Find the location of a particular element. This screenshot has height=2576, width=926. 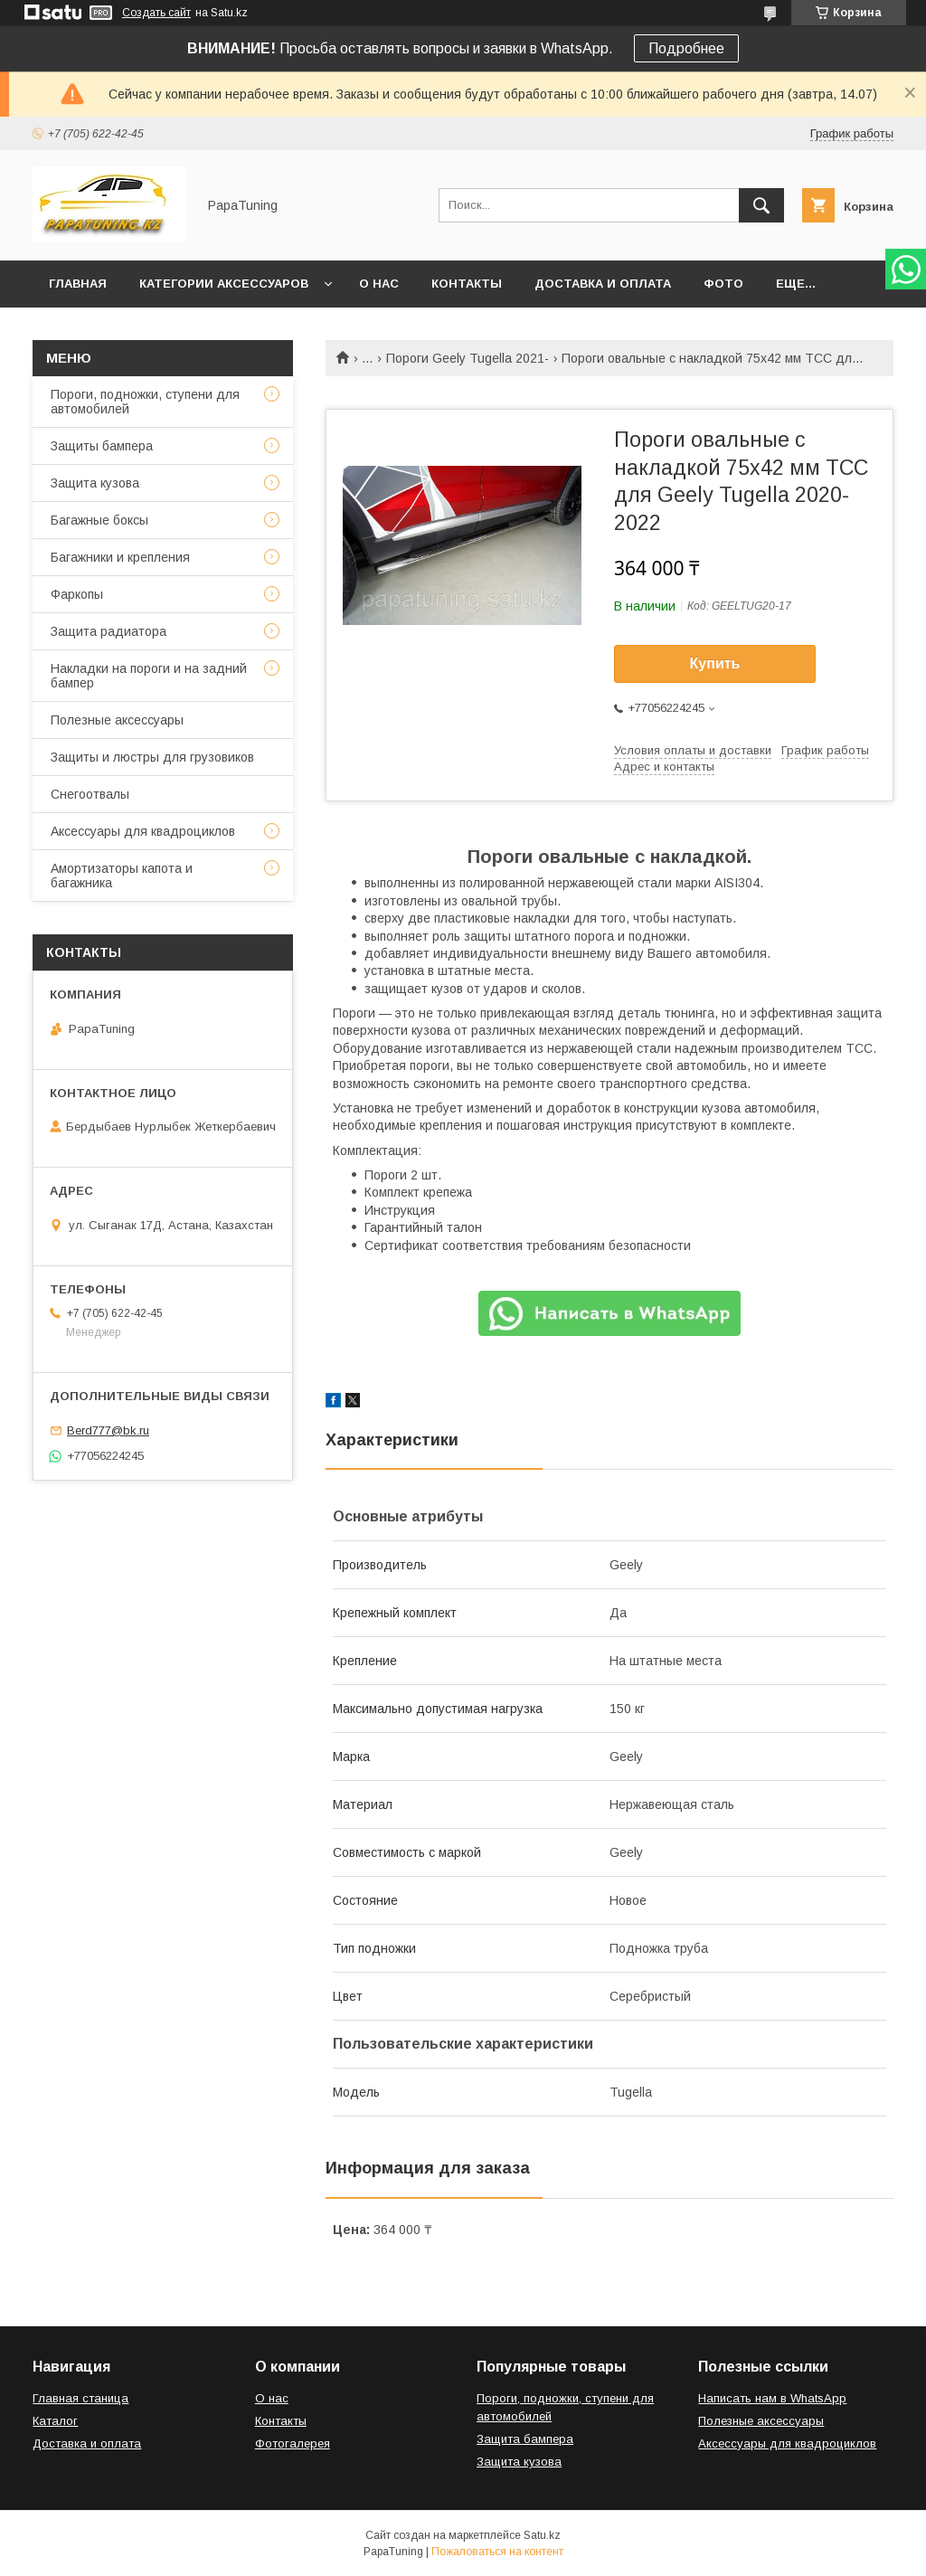

Доставка и оплата is located at coordinates (602, 283).